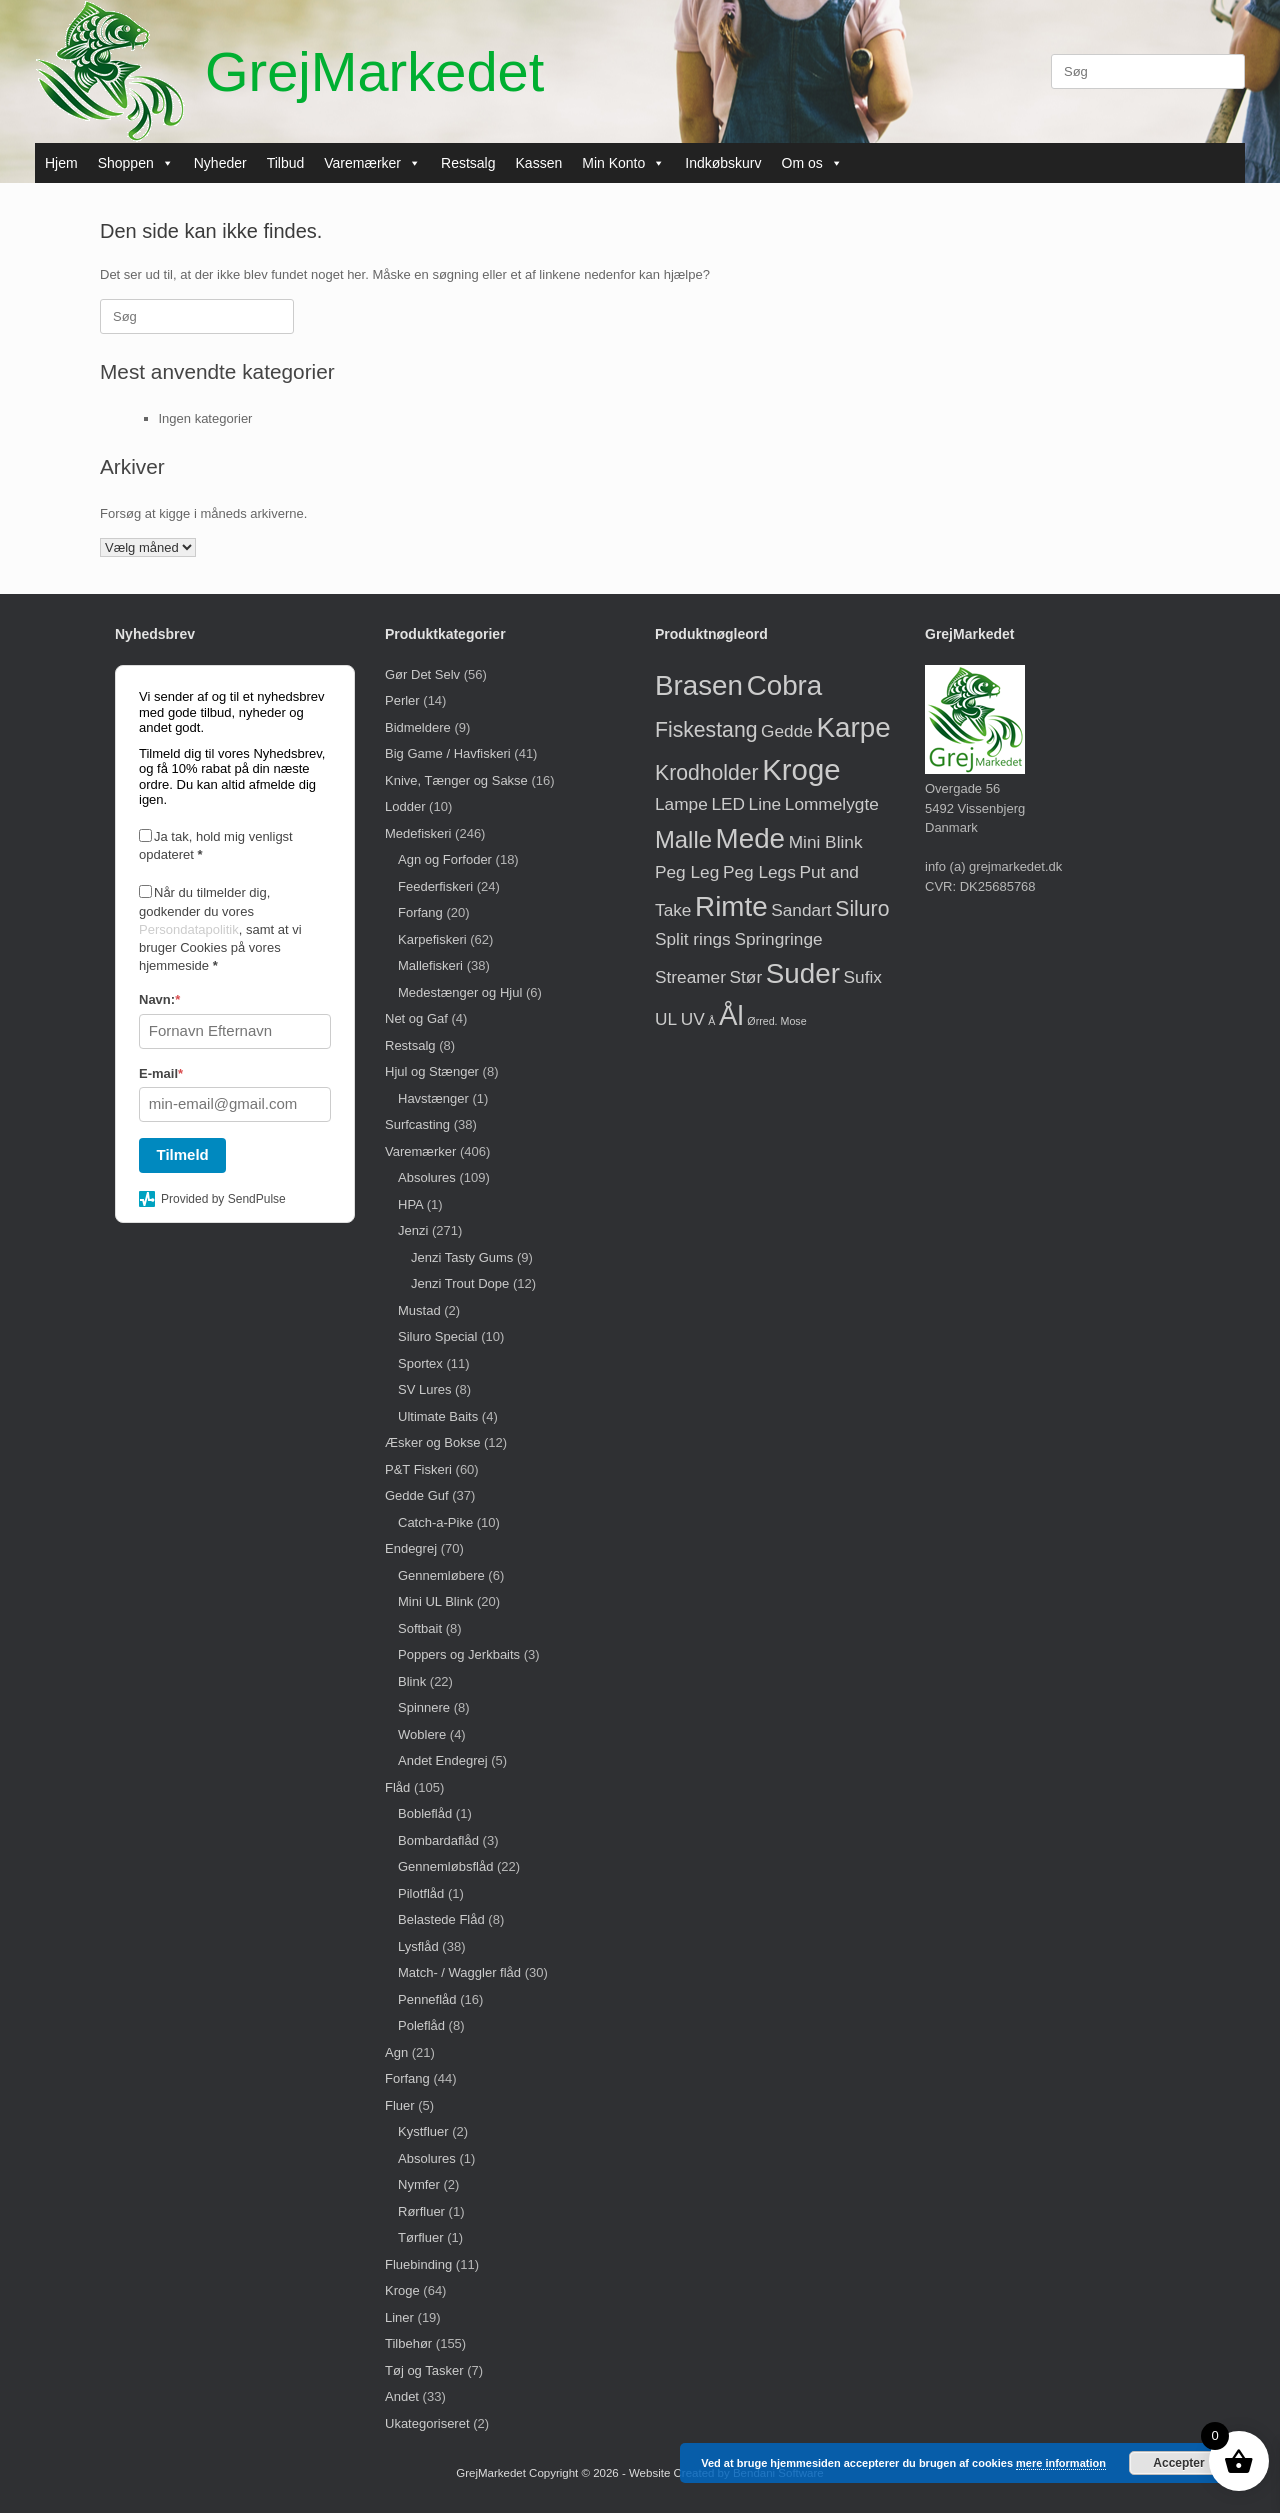 The width and height of the screenshot is (1280, 2513). What do you see at coordinates (640, 2473) in the screenshot?
I see `GrejMarkedet Copyright © 2026 - Website Created by Bendani Software` at bounding box center [640, 2473].